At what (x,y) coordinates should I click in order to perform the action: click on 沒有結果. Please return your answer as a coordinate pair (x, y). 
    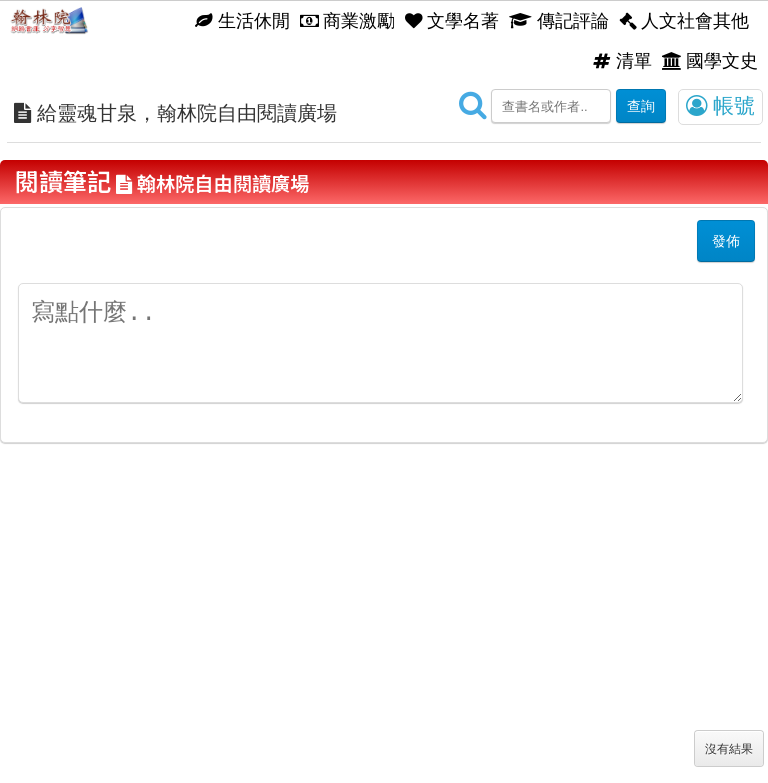
    Looking at the image, I should click on (729, 749).